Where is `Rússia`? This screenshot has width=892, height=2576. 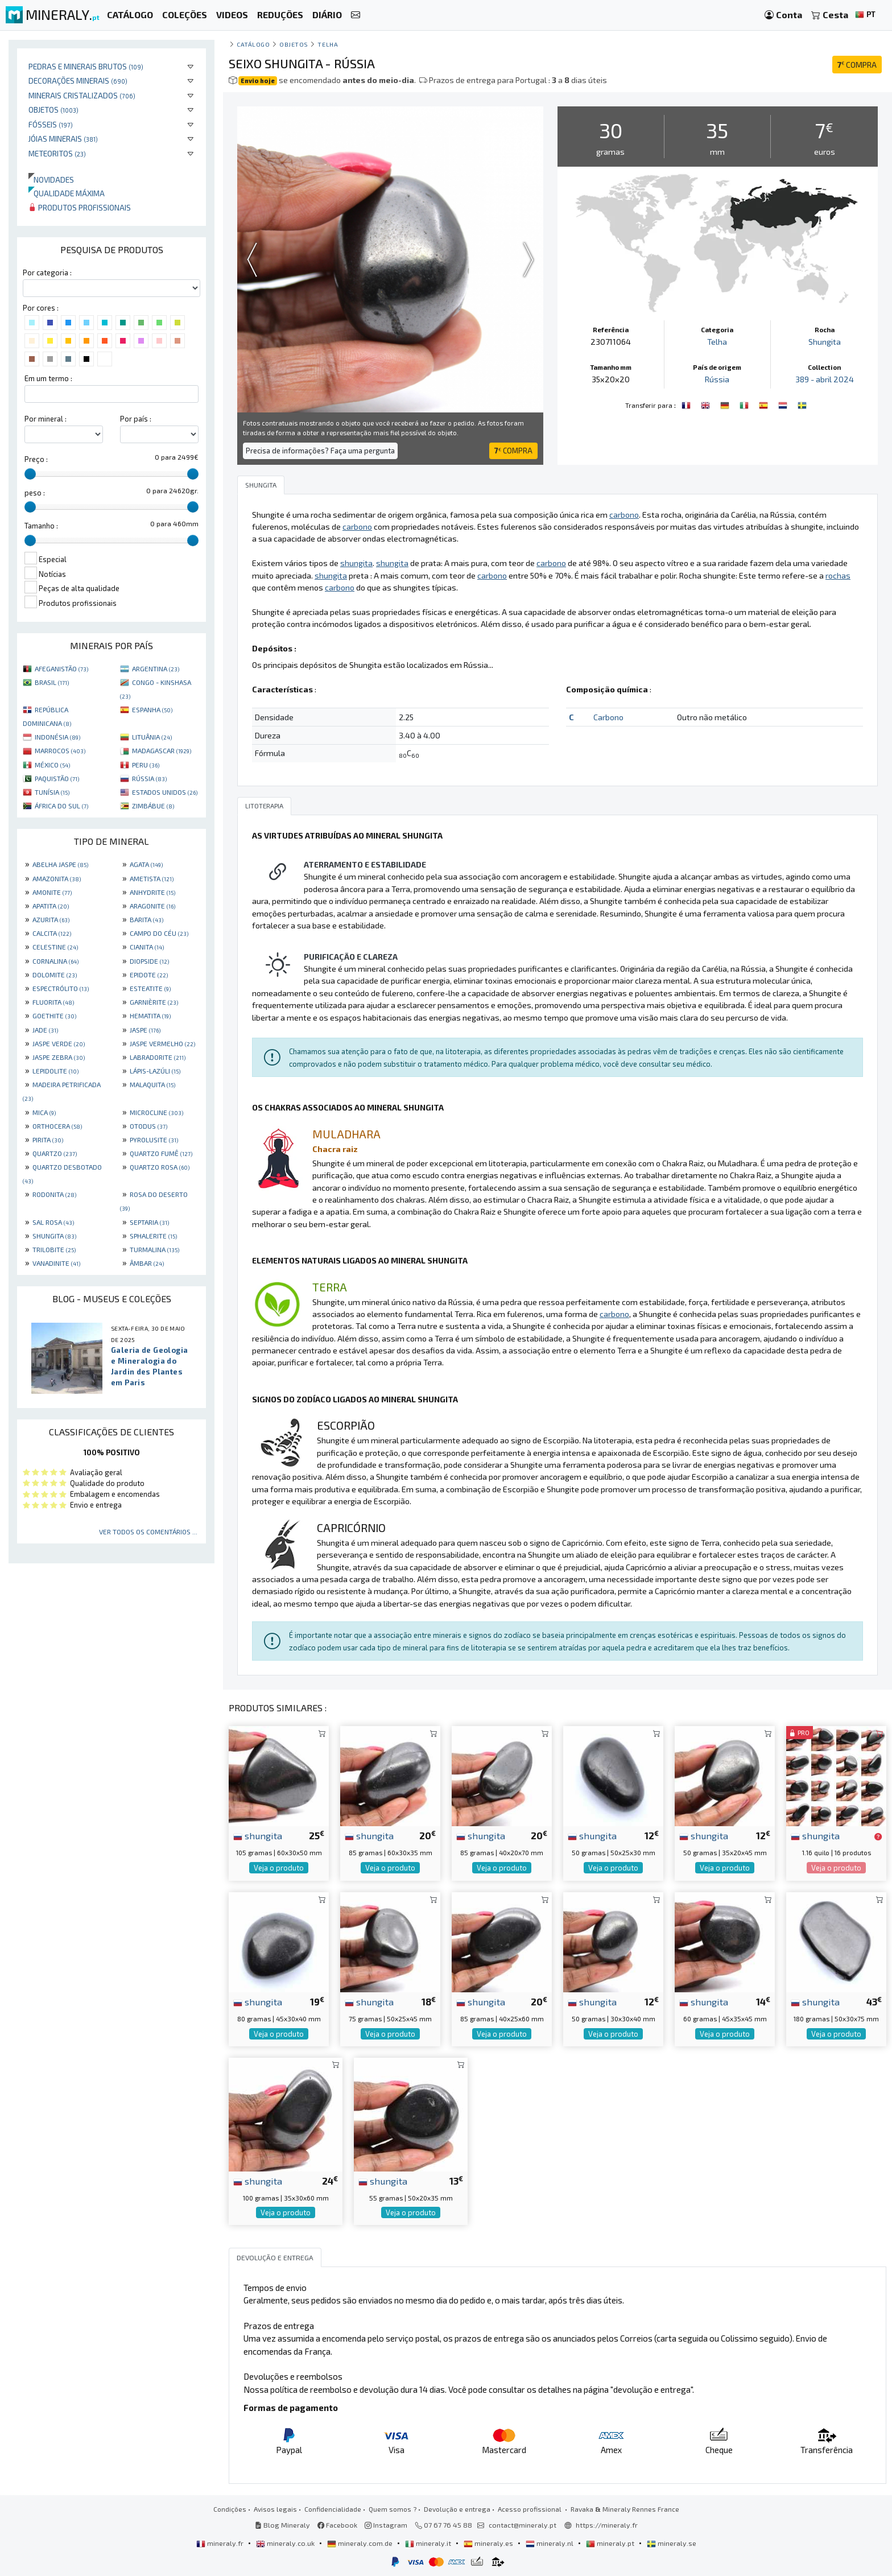 Rússia is located at coordinates (717, 379).